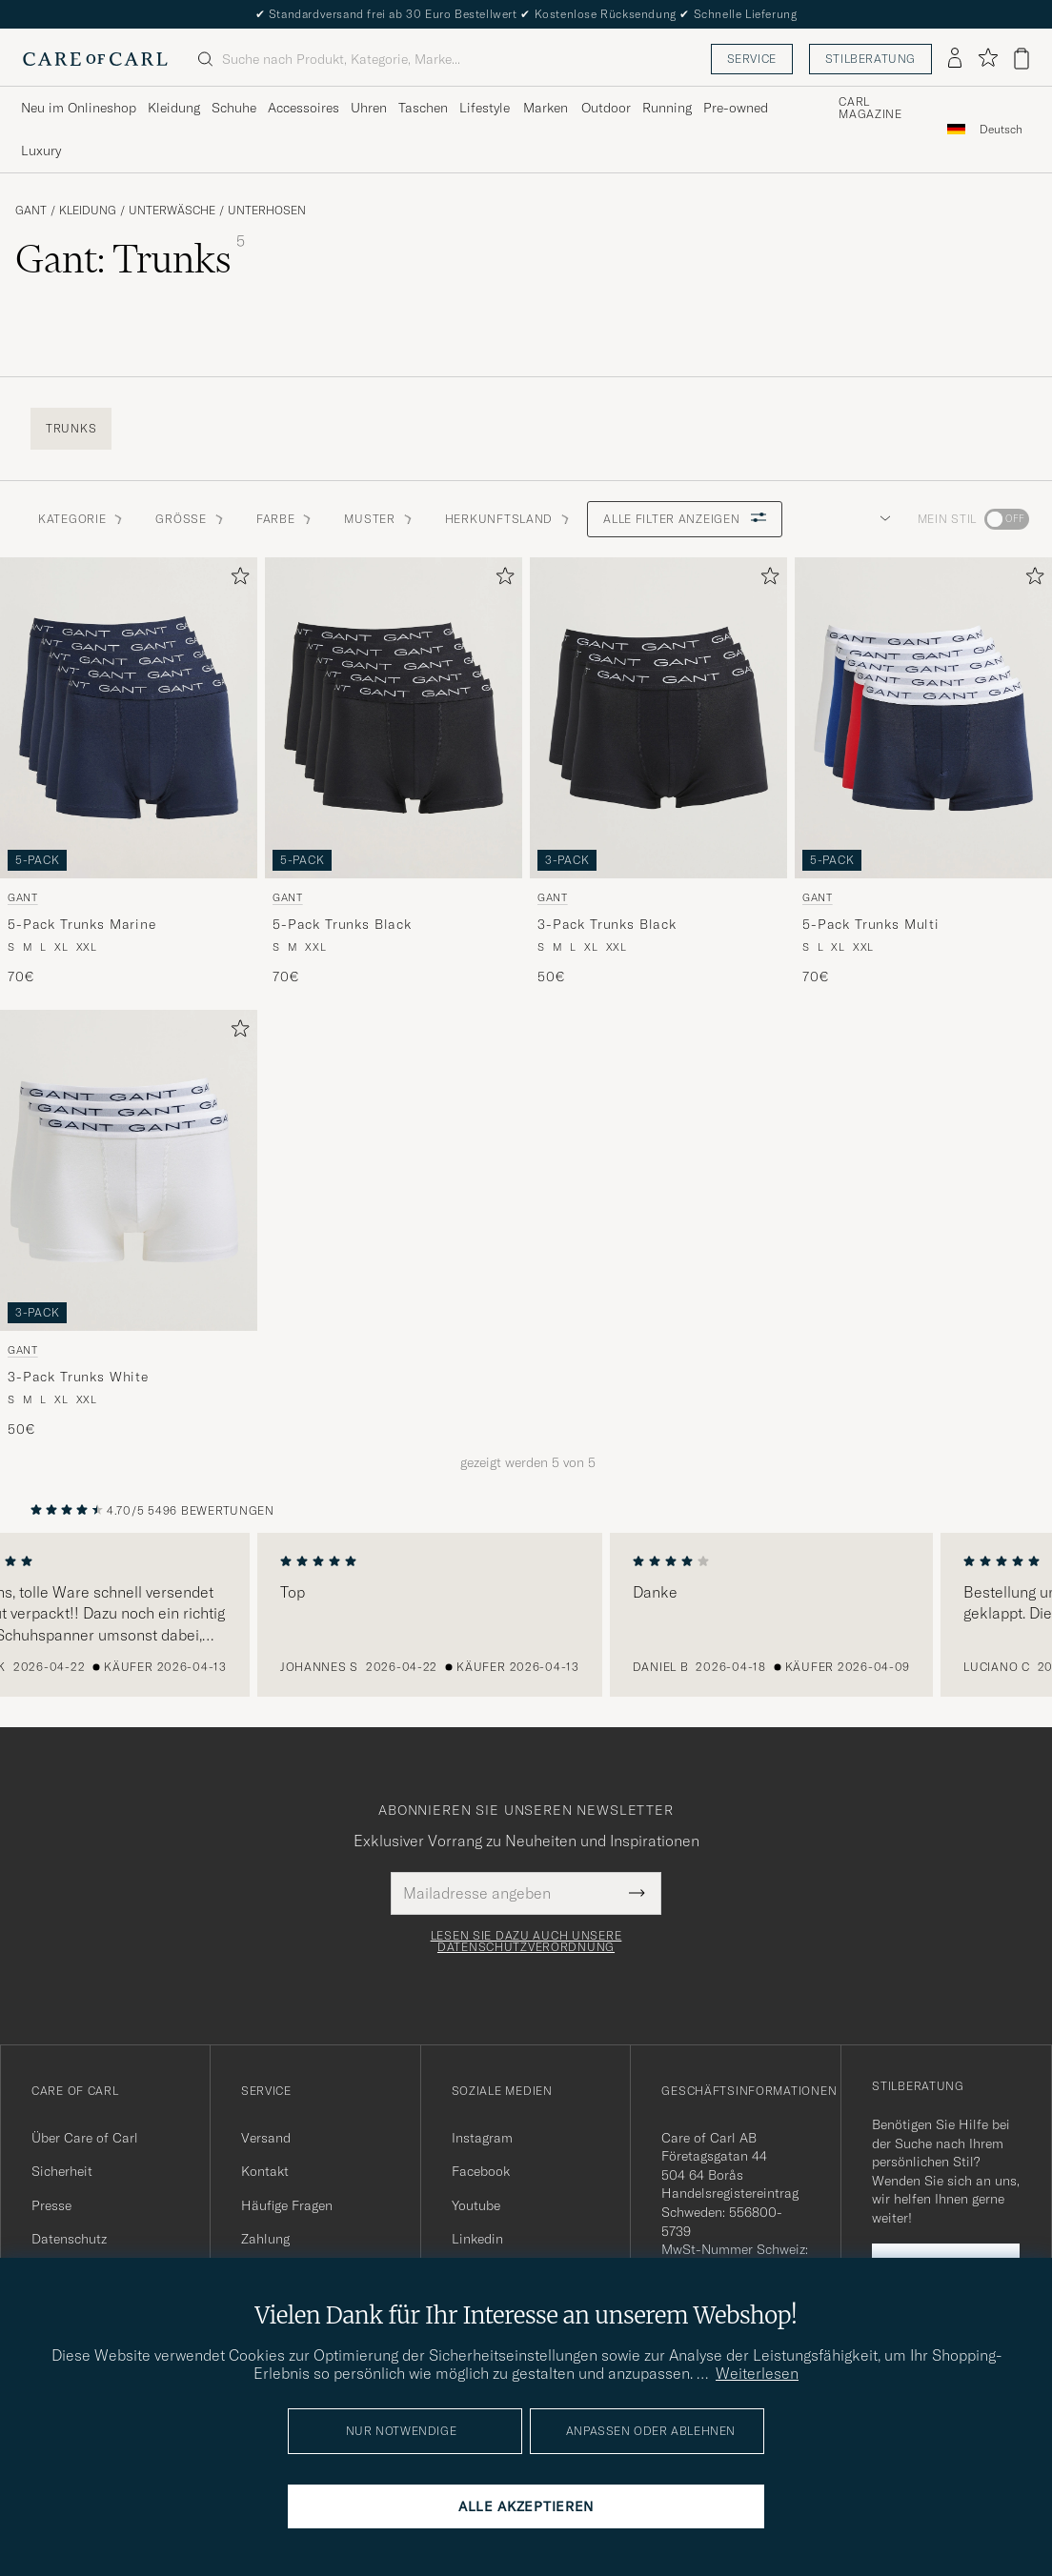  Describe the element at coordinates (265, 2171) in the screenshot. I see `Kontakt` at that location.